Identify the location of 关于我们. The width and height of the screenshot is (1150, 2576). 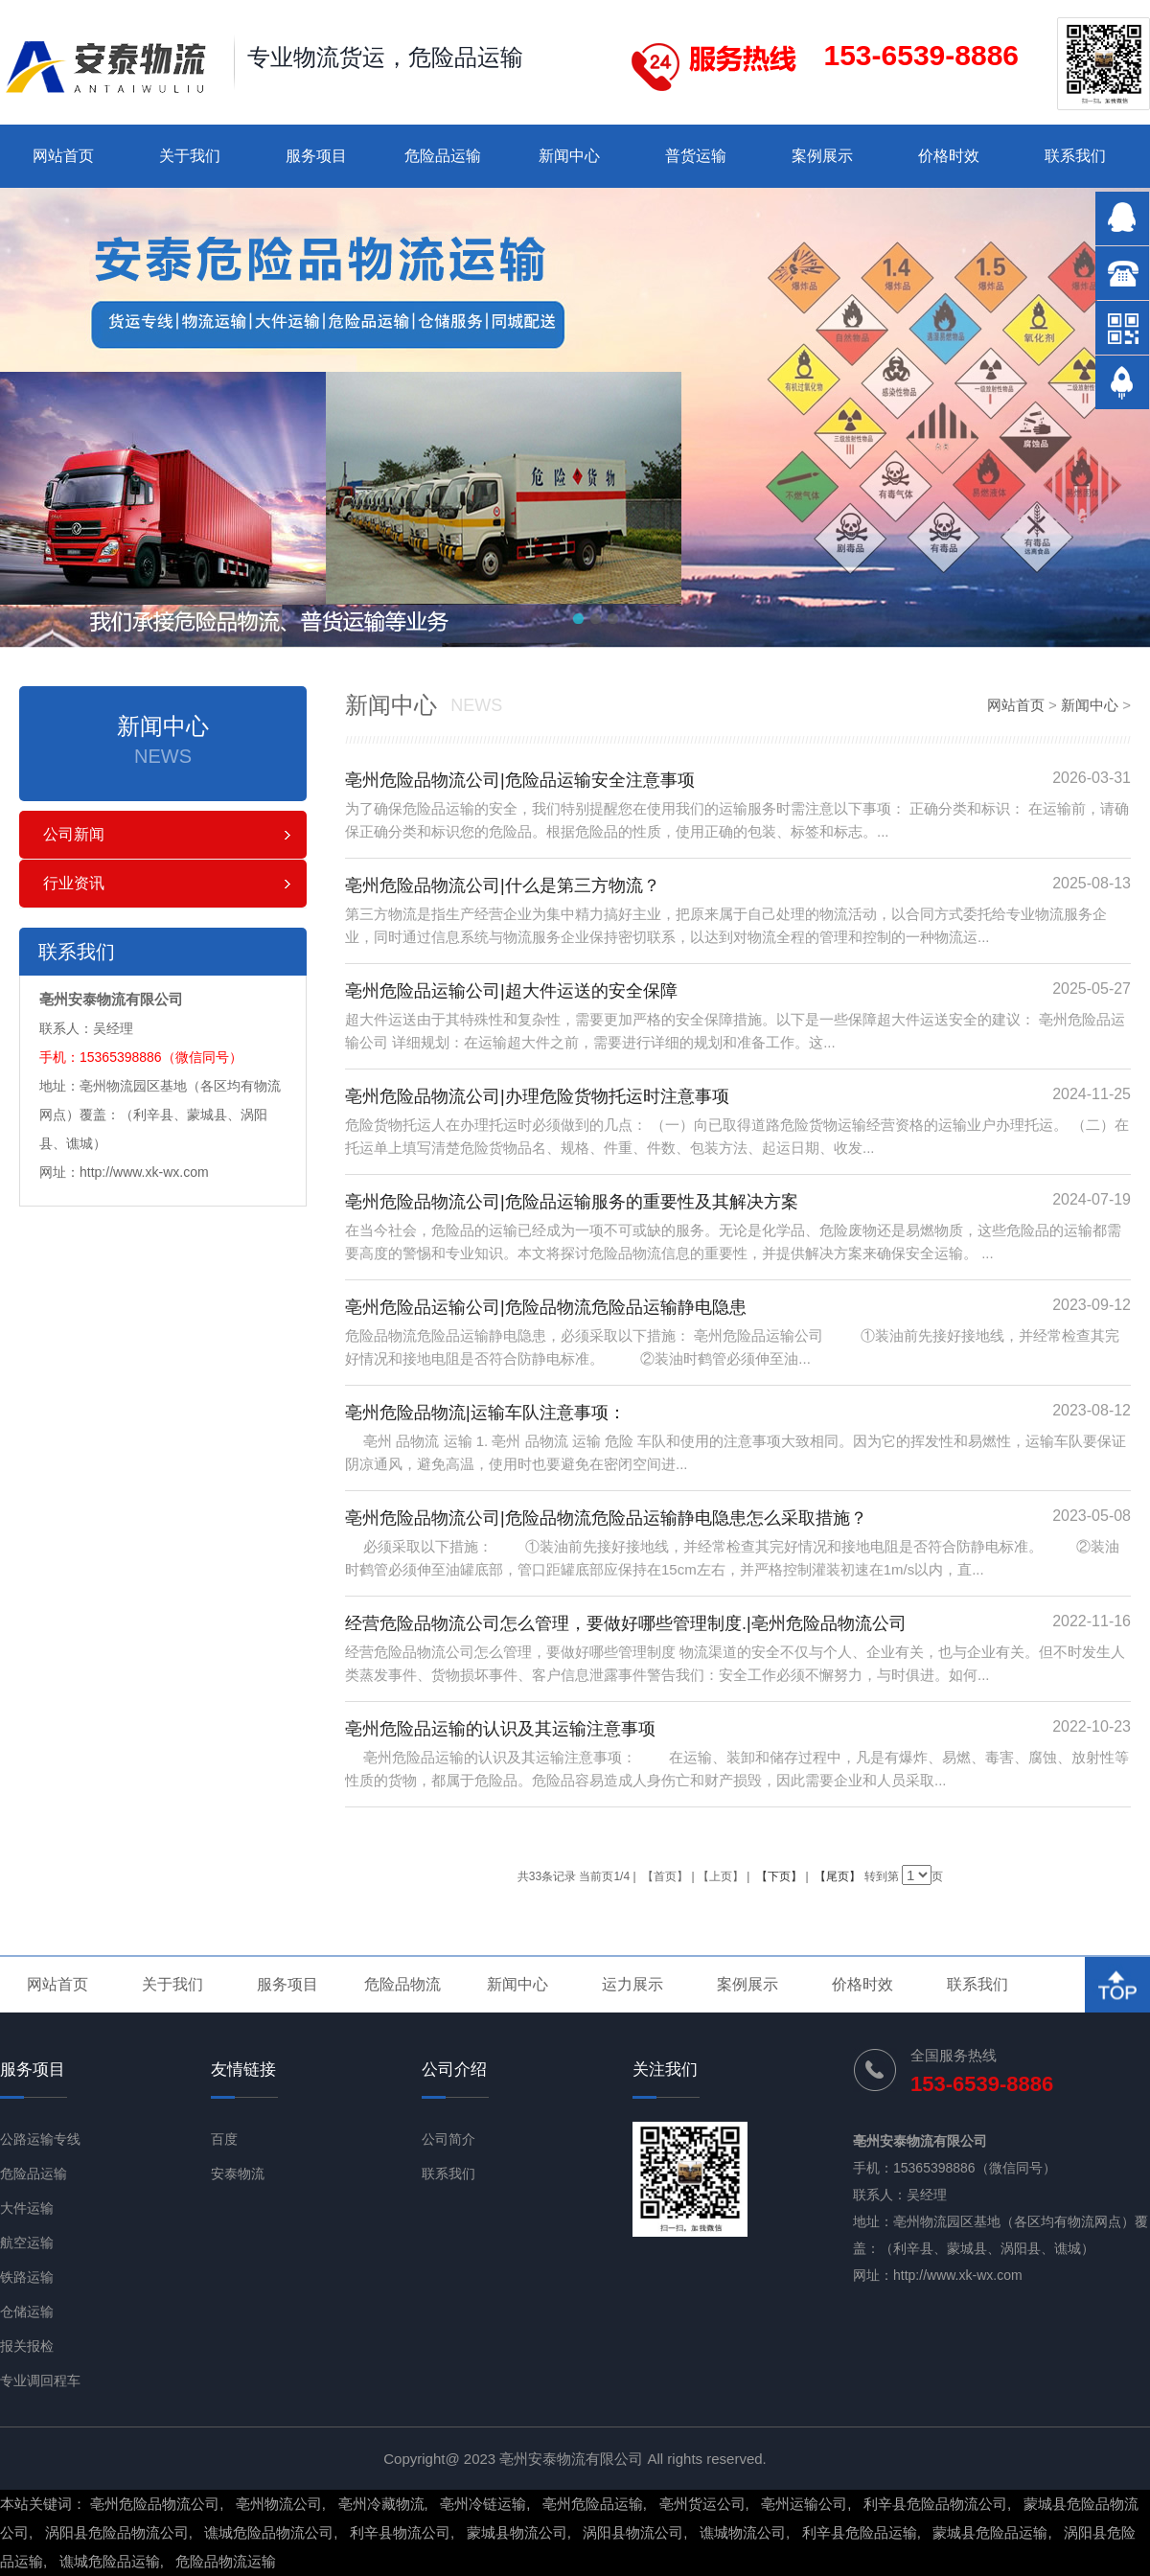
(189, 156).